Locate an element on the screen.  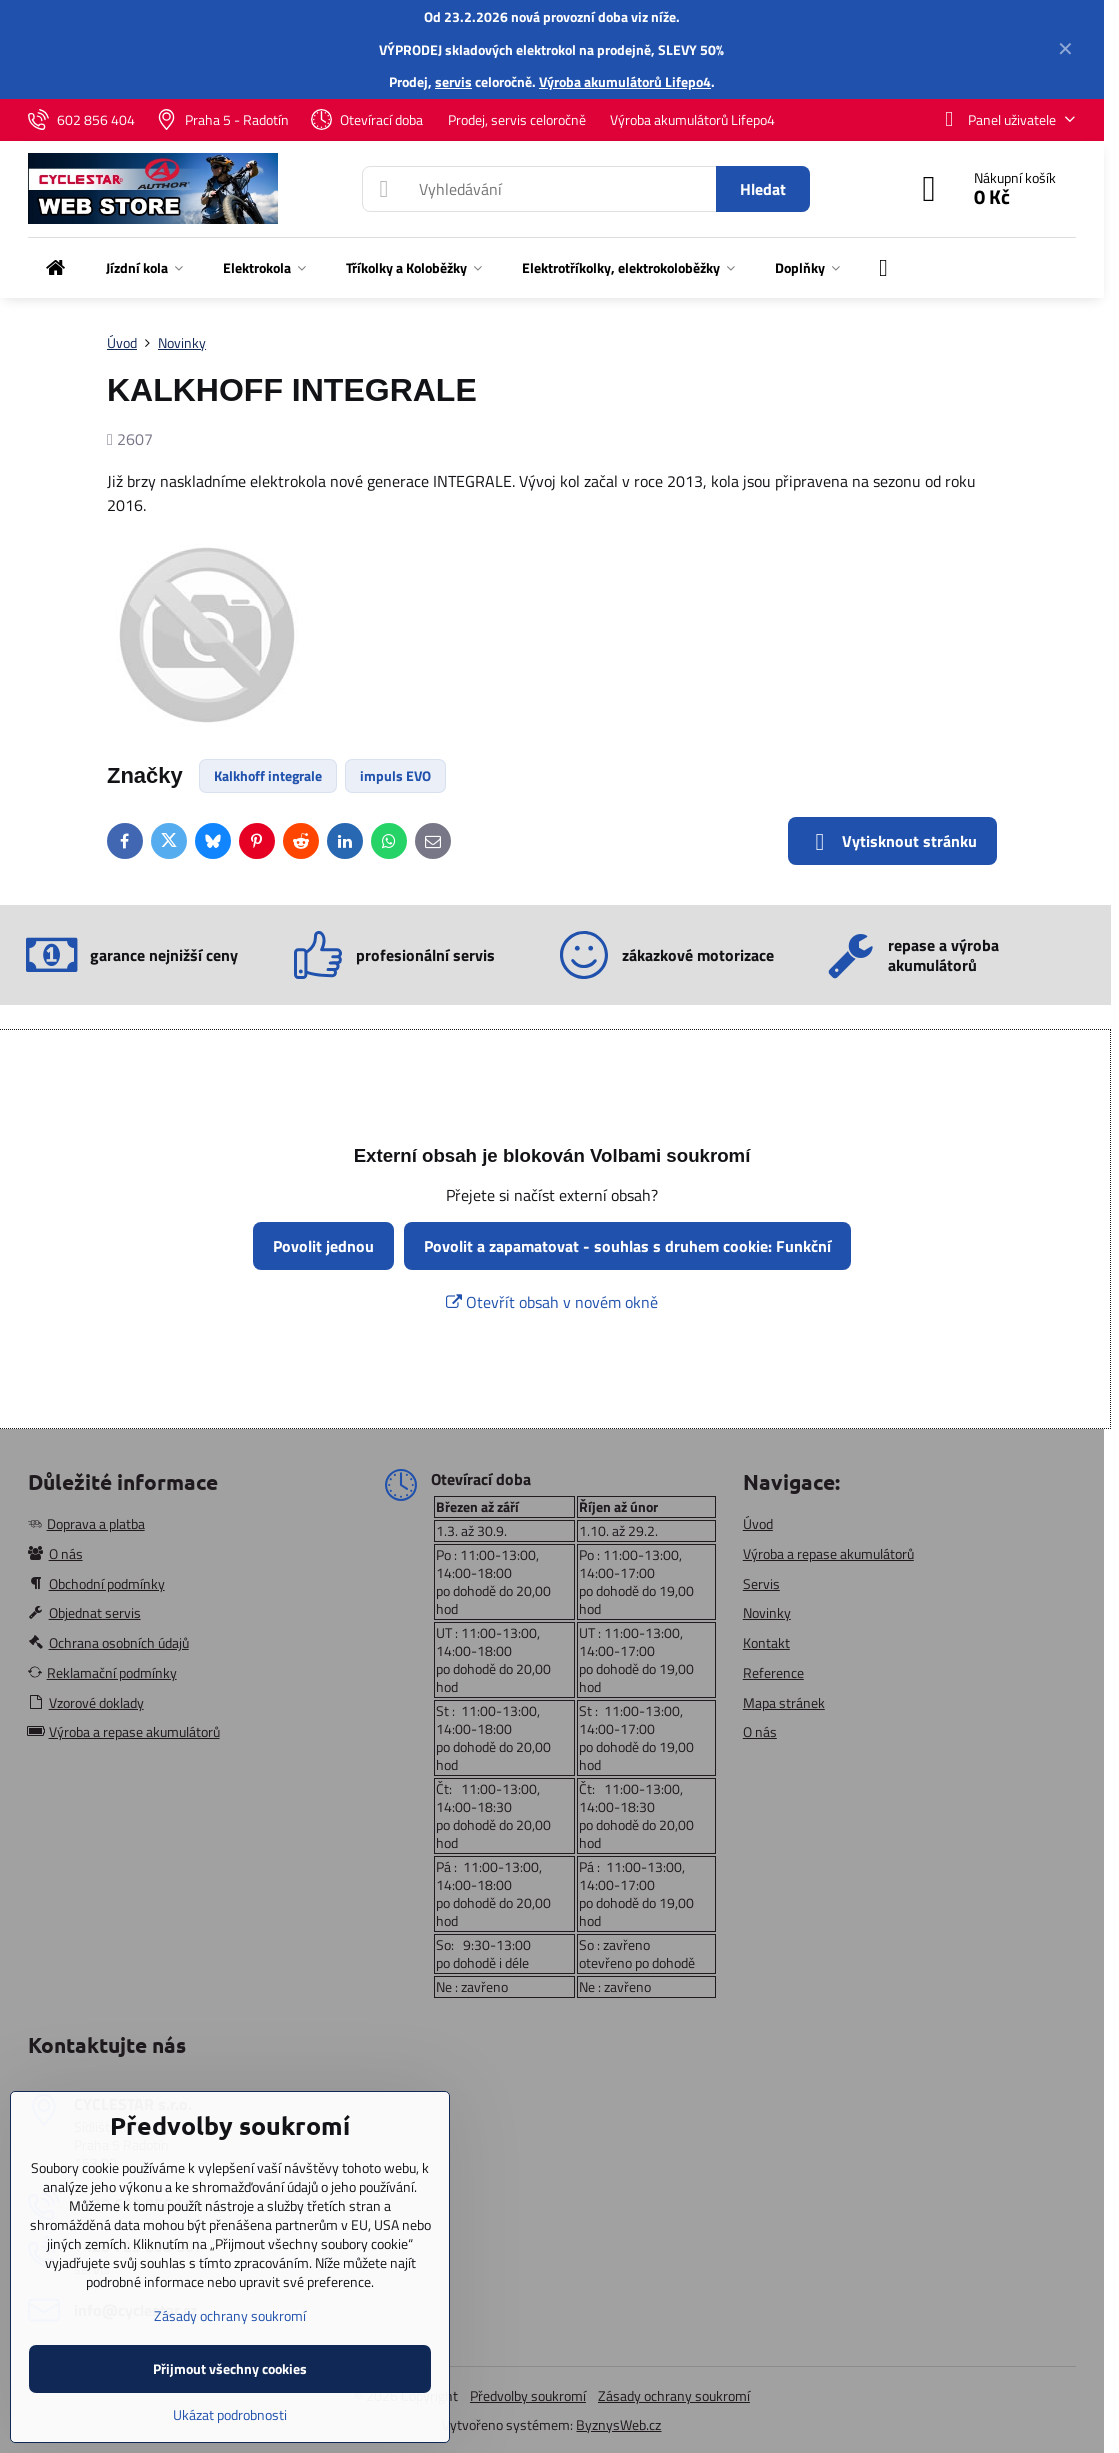
Přijmout všechny cookies is located at coordinates (230, 2368).